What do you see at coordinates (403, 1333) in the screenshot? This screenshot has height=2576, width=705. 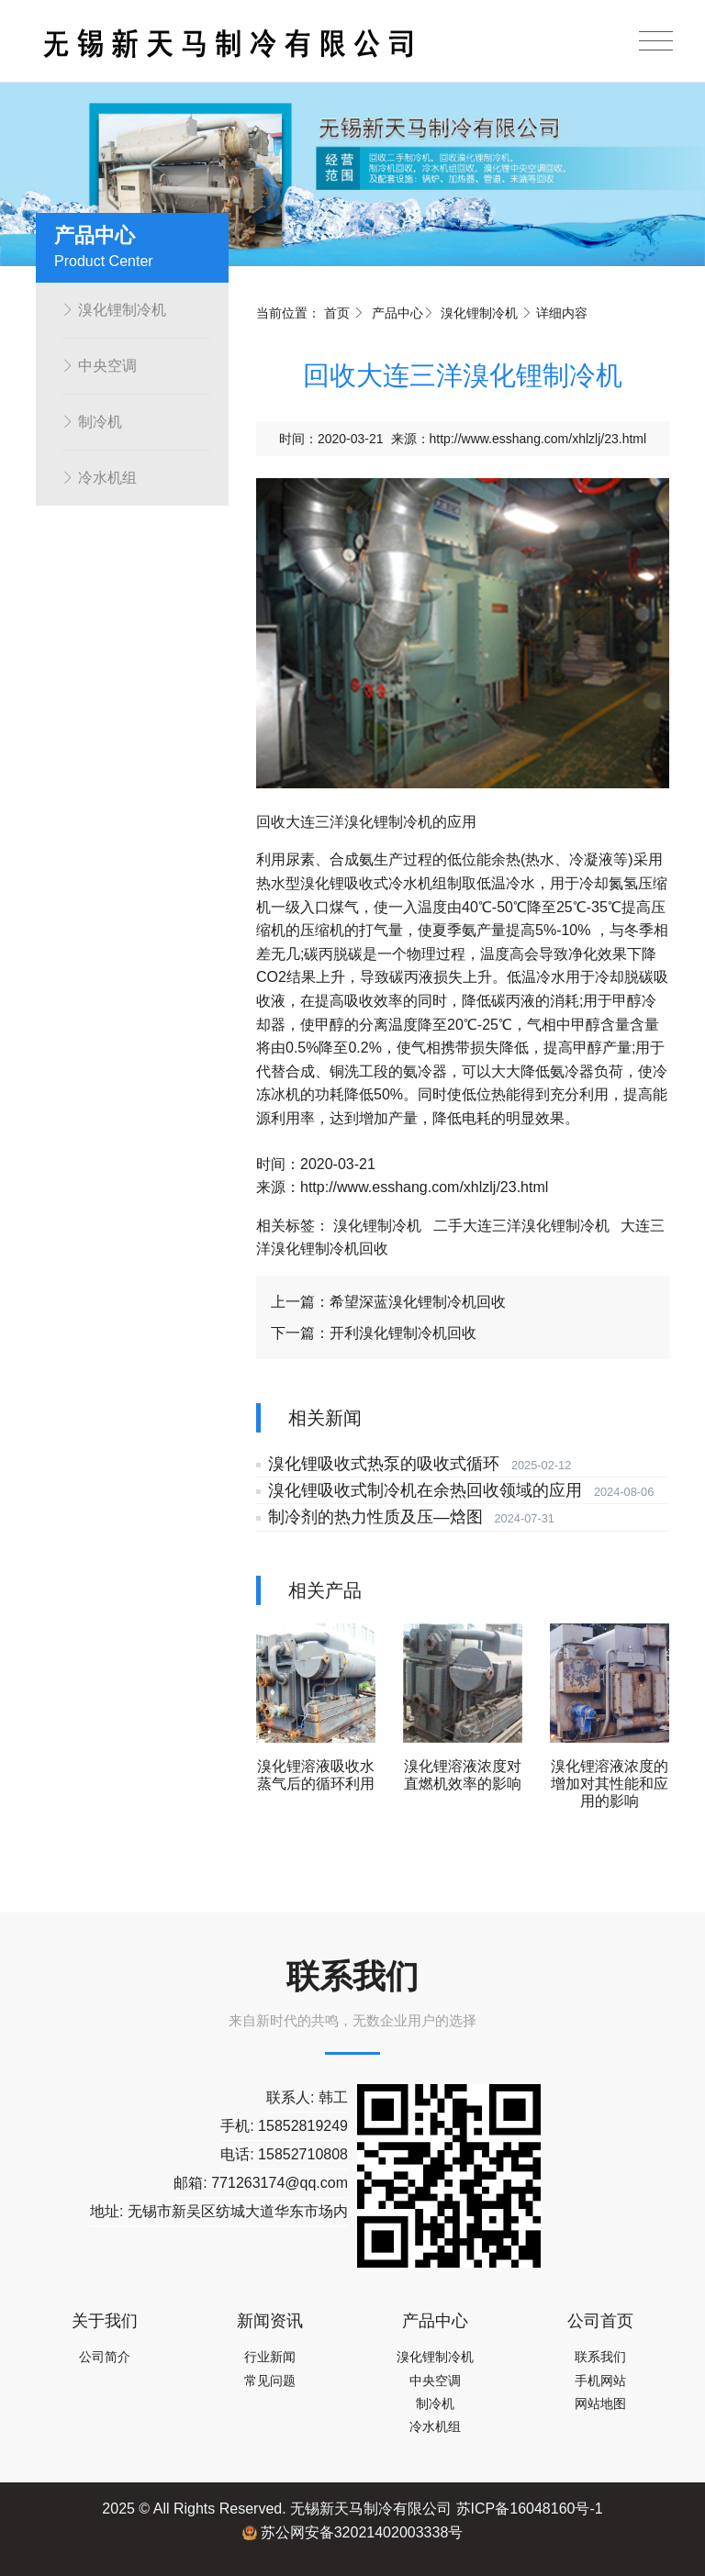 I see `开利溴化锂制冷机回收` at bounding box center [403, 1333].